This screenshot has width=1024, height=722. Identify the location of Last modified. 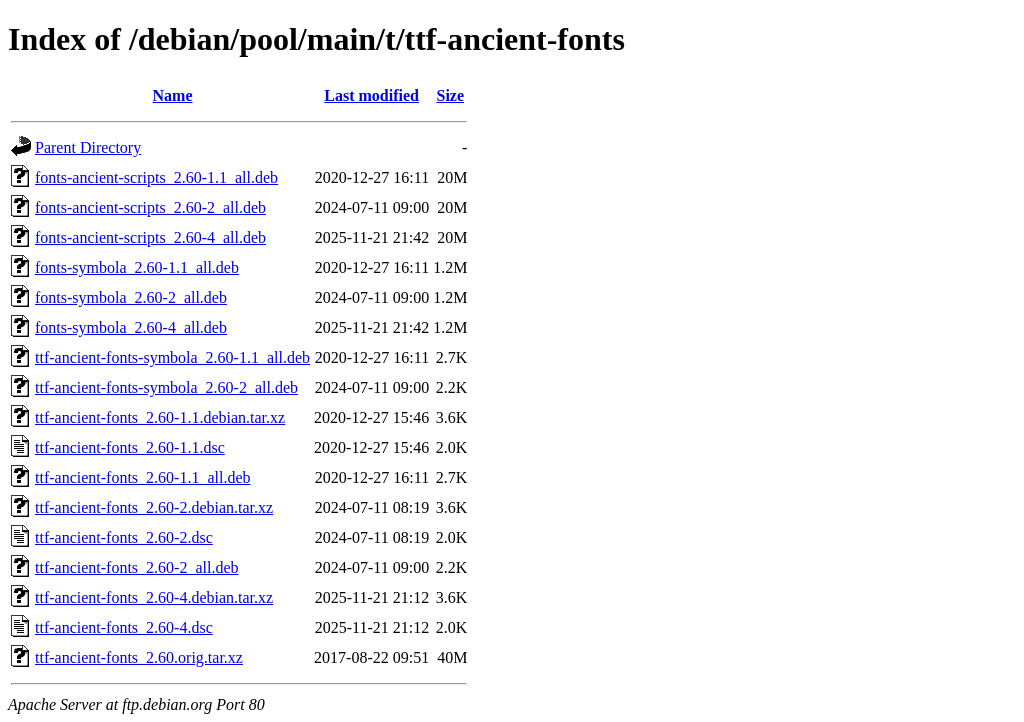
(371, 95).